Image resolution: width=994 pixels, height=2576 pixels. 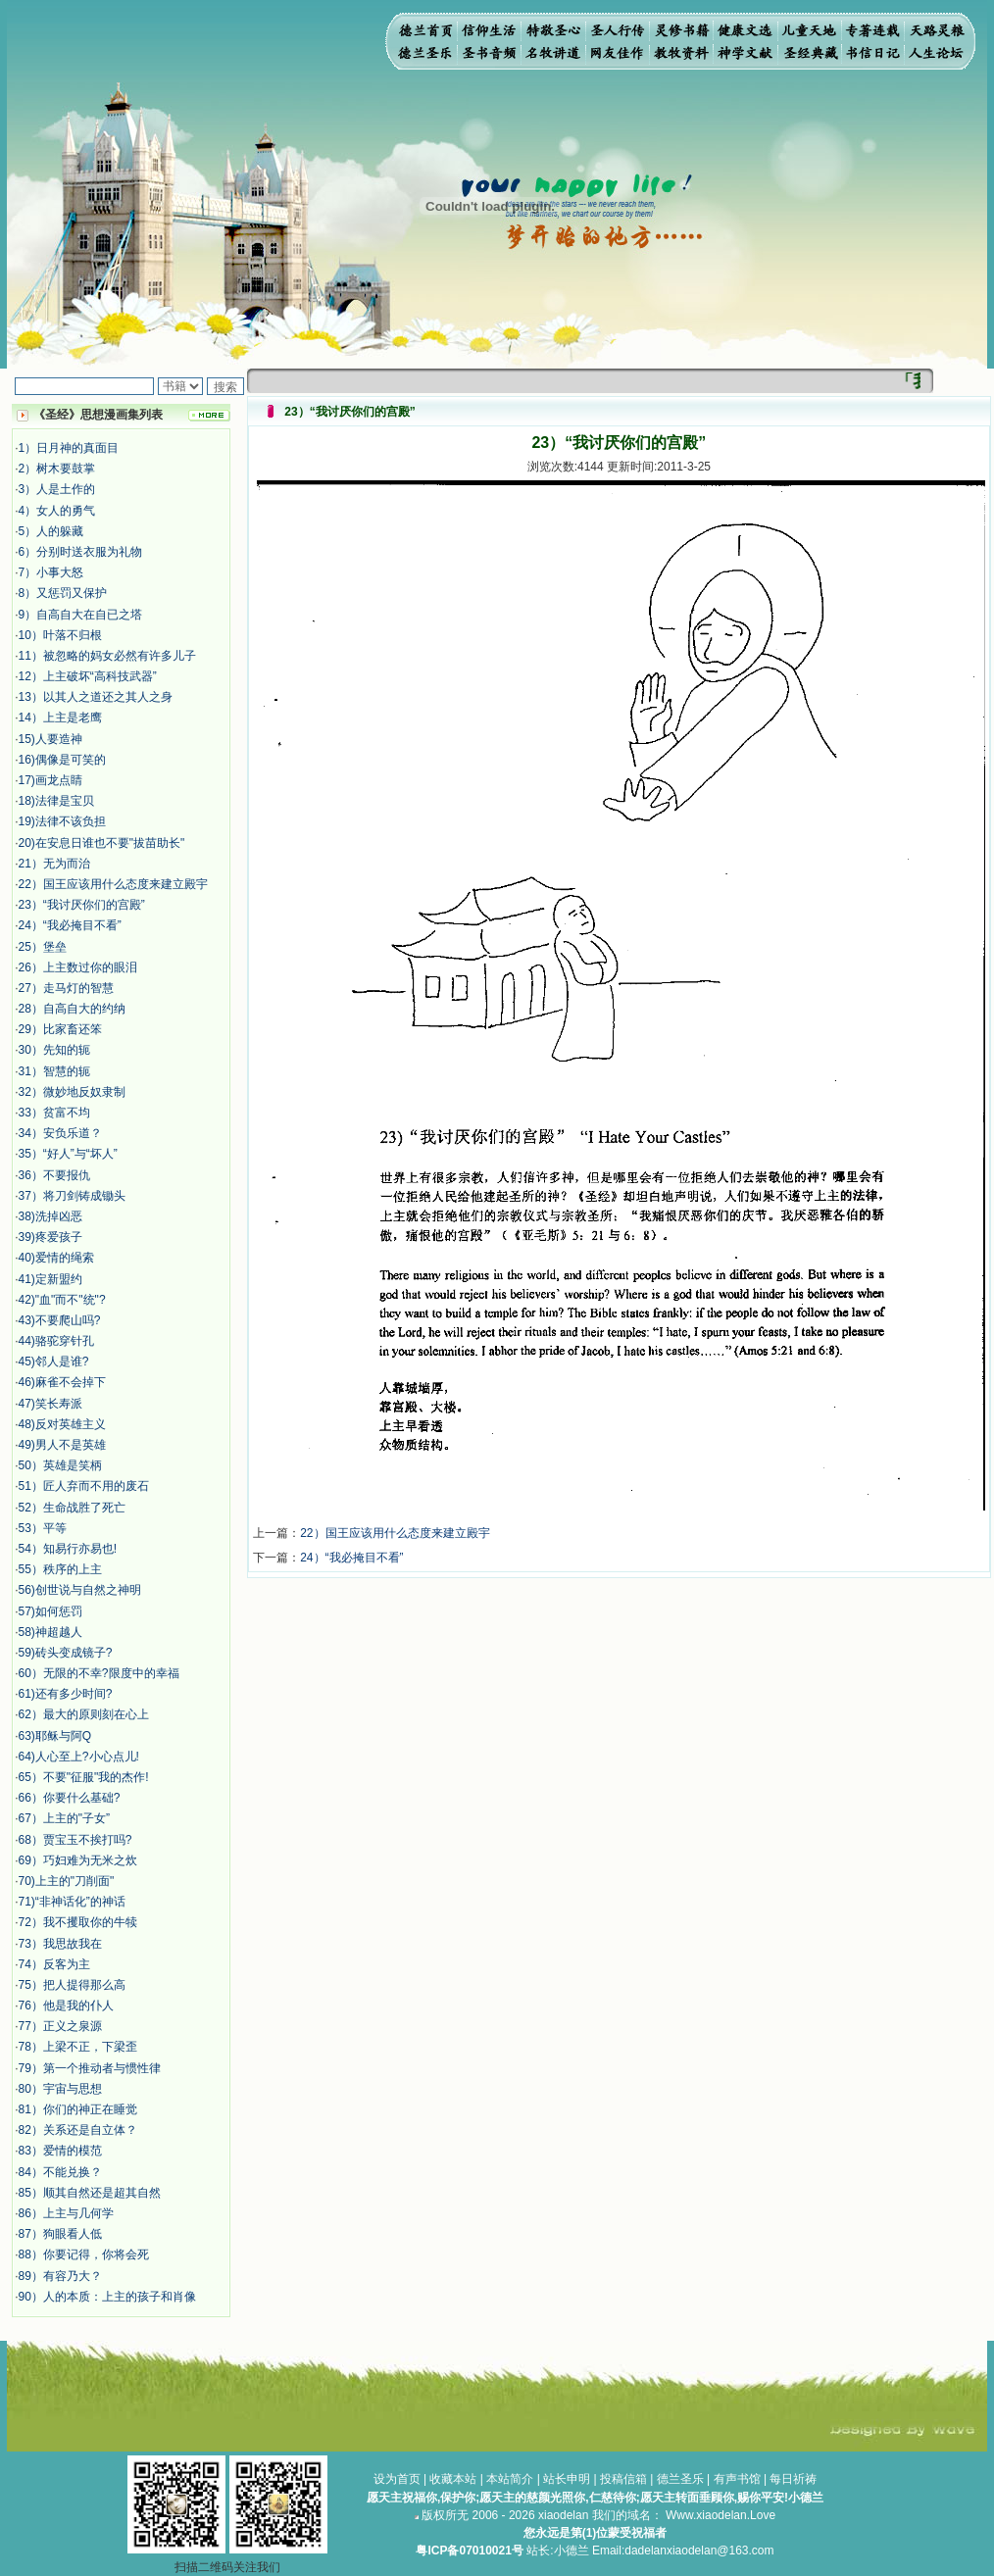 I want to click on 15)人要造神, so click(x=50, y=739).